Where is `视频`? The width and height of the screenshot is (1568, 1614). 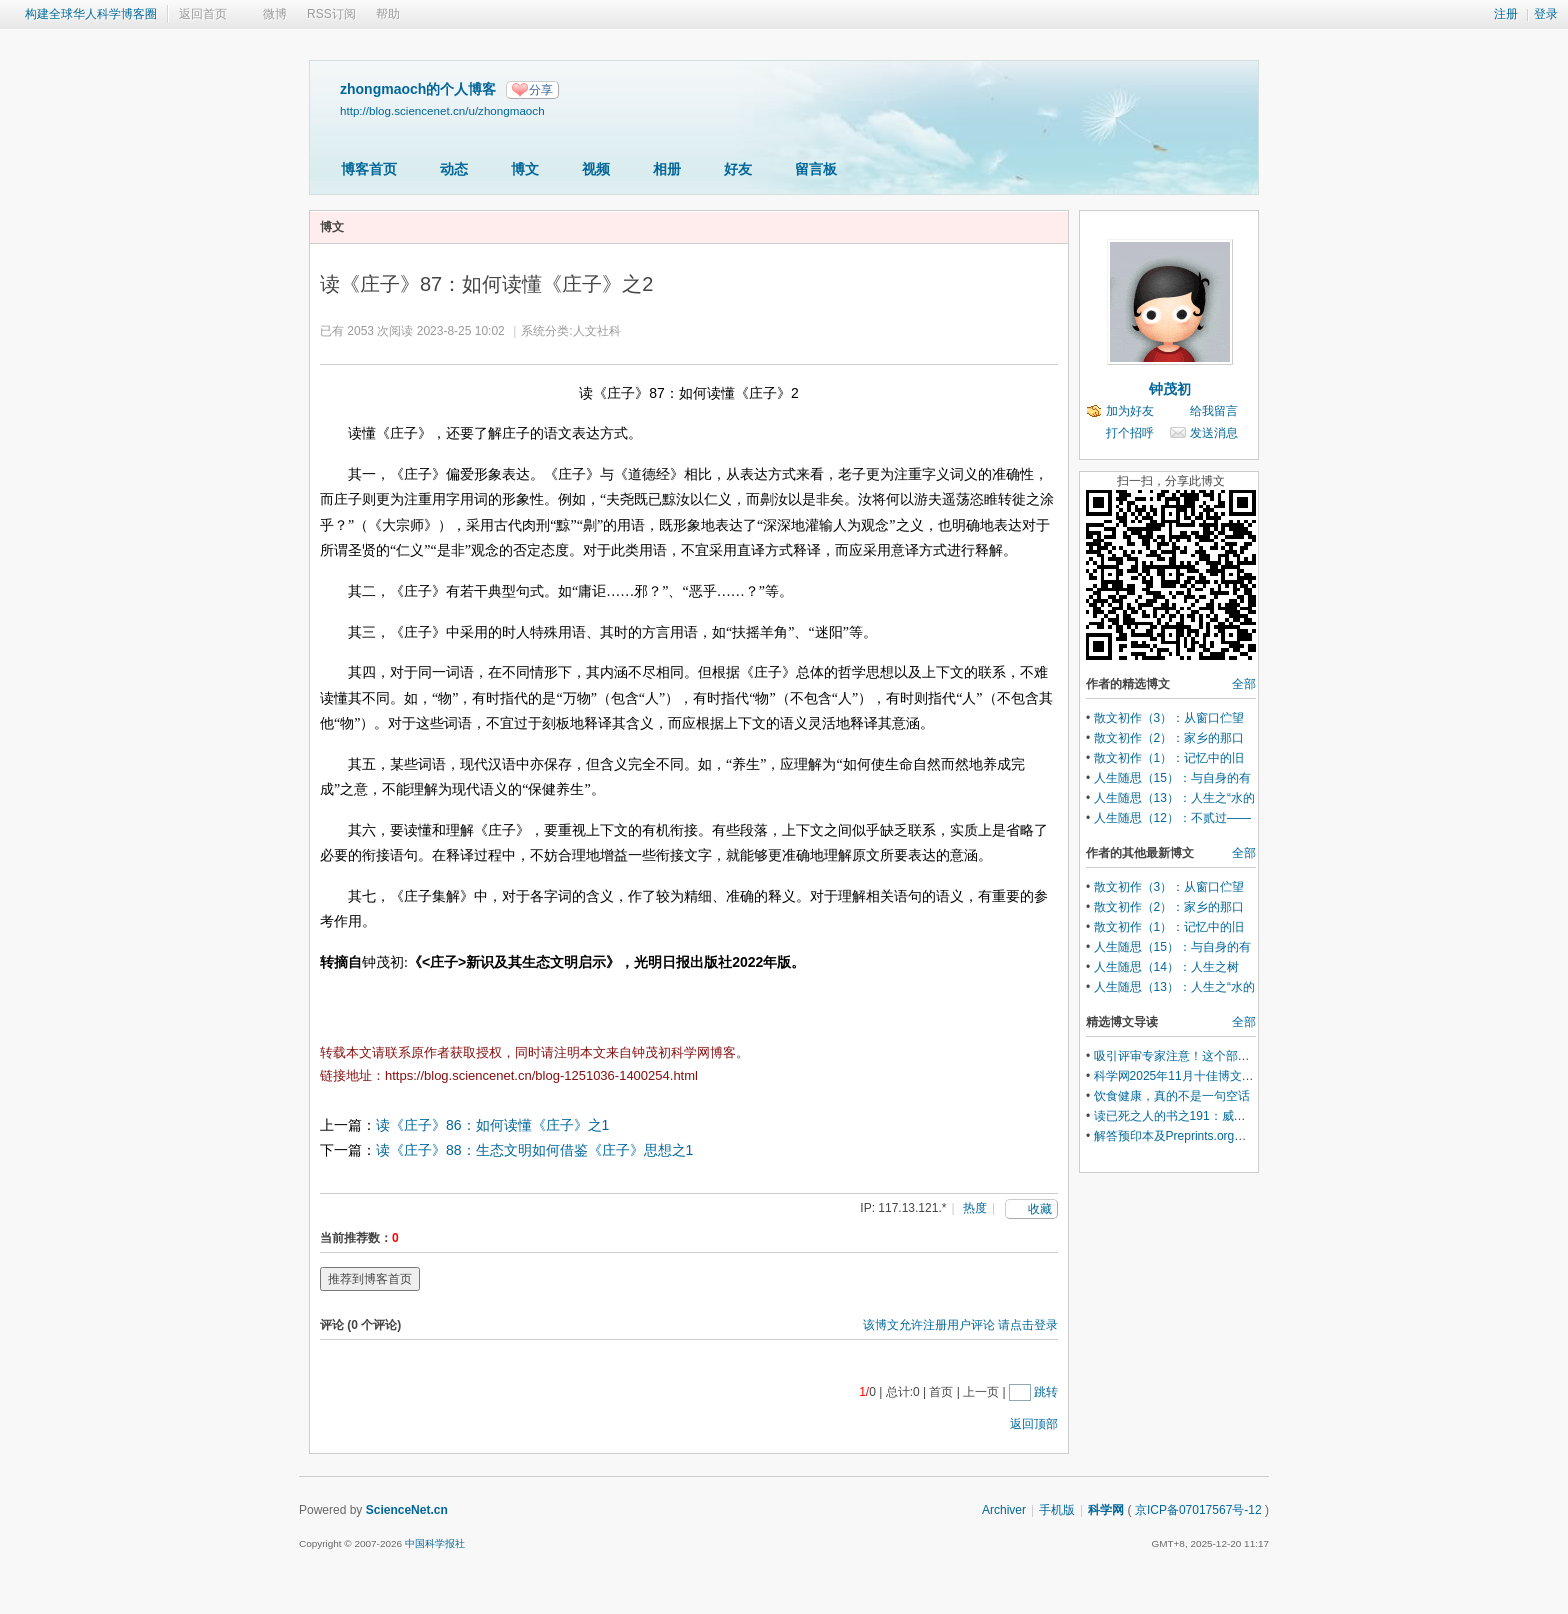
视频 is located at coordinates (596, 169).